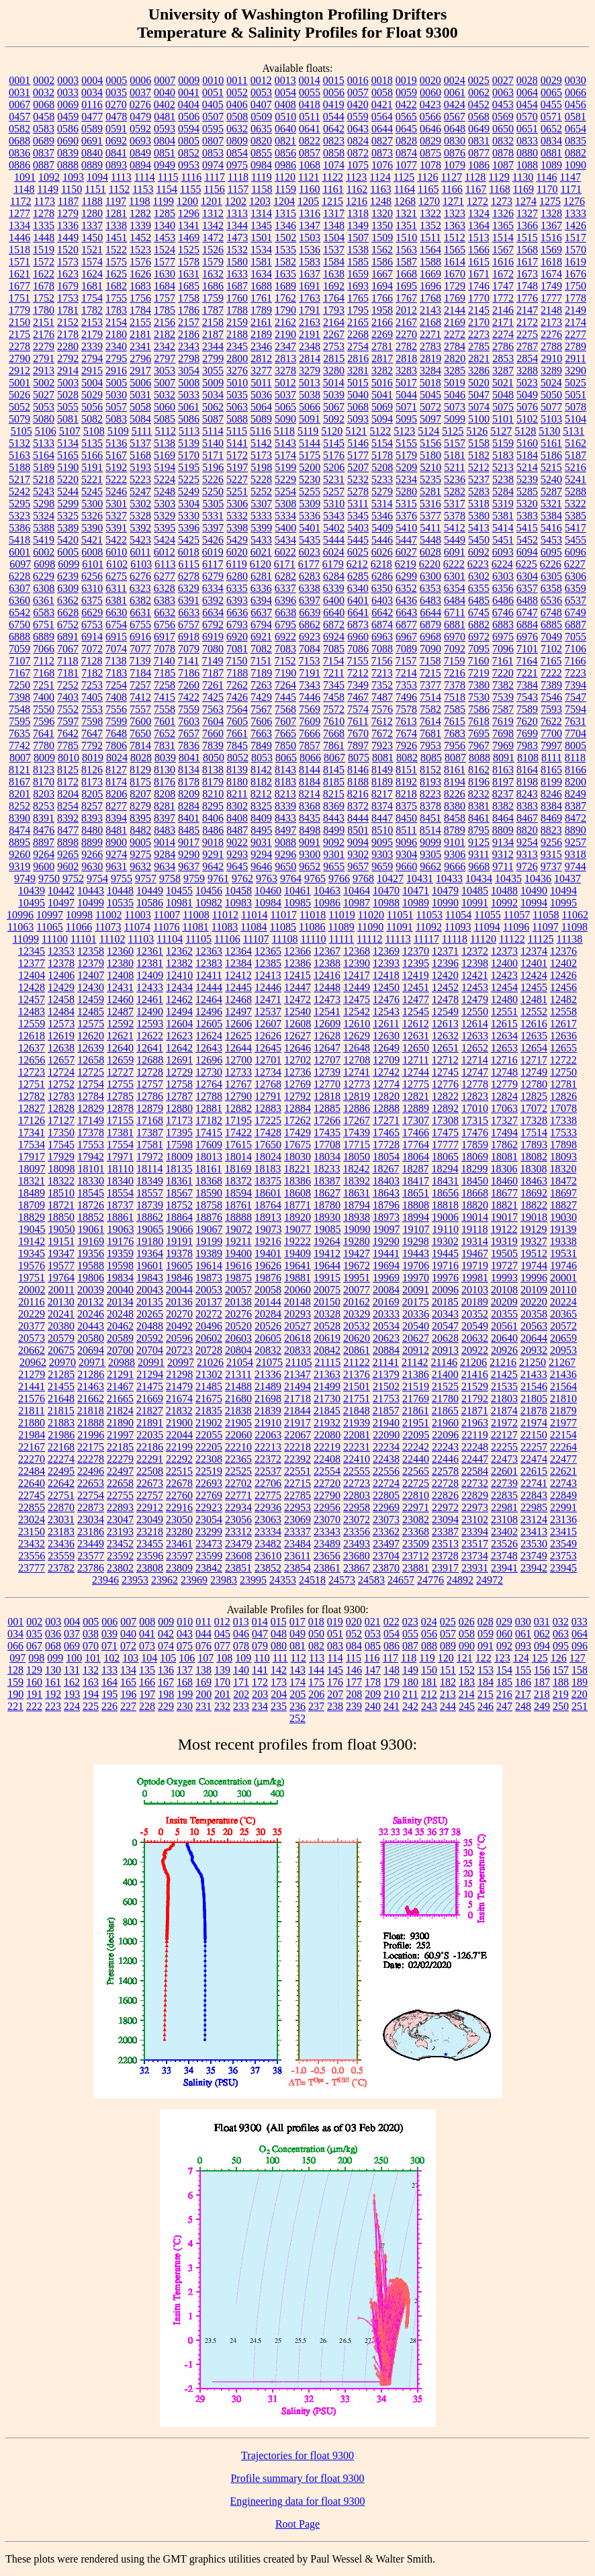 Image resolution: width=595 pixels, height=2576 pixels. What do you see at coordinates (164, 564) in the screenshot?
I see `6113` at bounding box center [164, 564].